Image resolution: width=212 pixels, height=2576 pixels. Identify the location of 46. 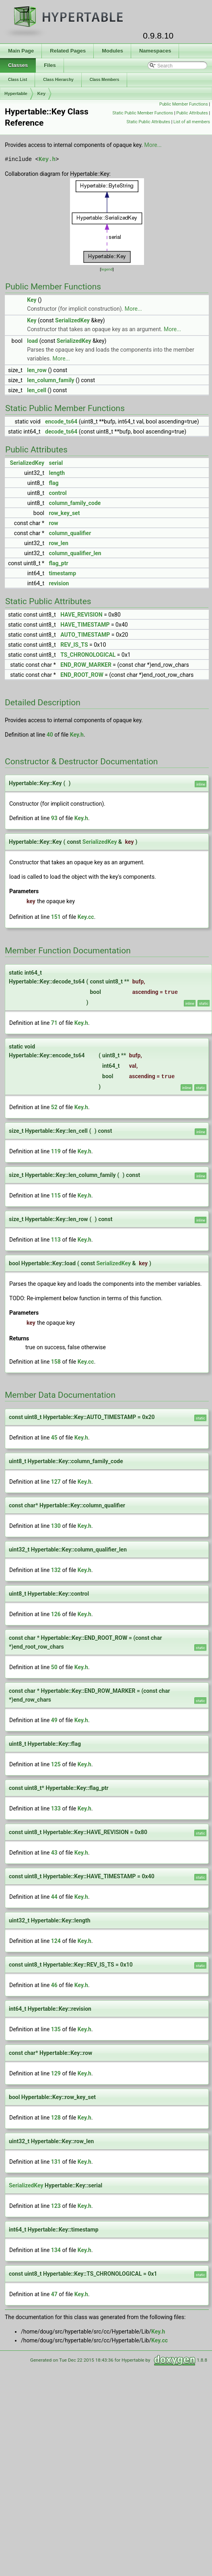
(54, 1985).